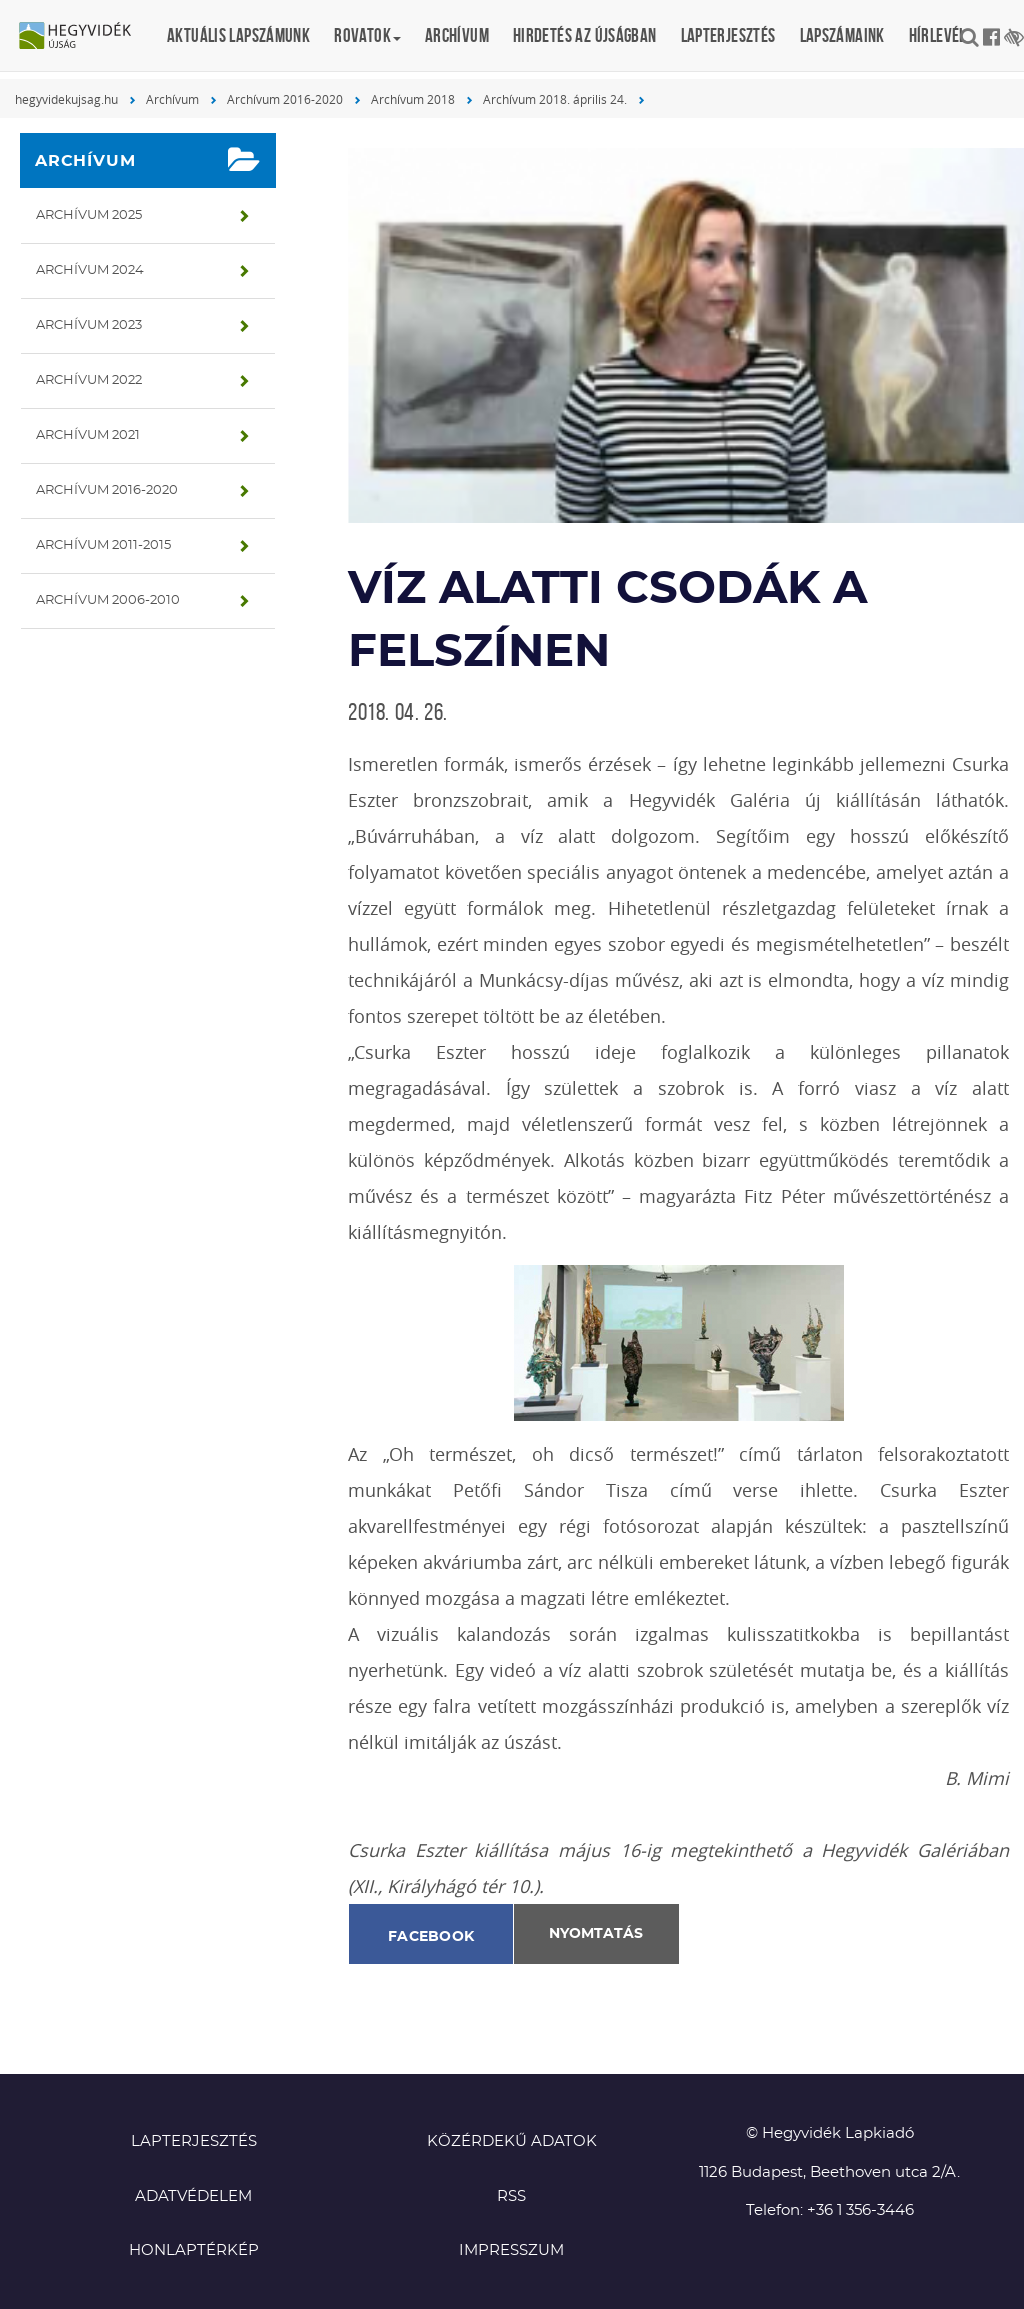 This screenshot has width=1024, height=2309. What do you see at coordinates (367, 35) in the screenshot?
I see `Rovatok [button]` at bounding box center [367, 35].